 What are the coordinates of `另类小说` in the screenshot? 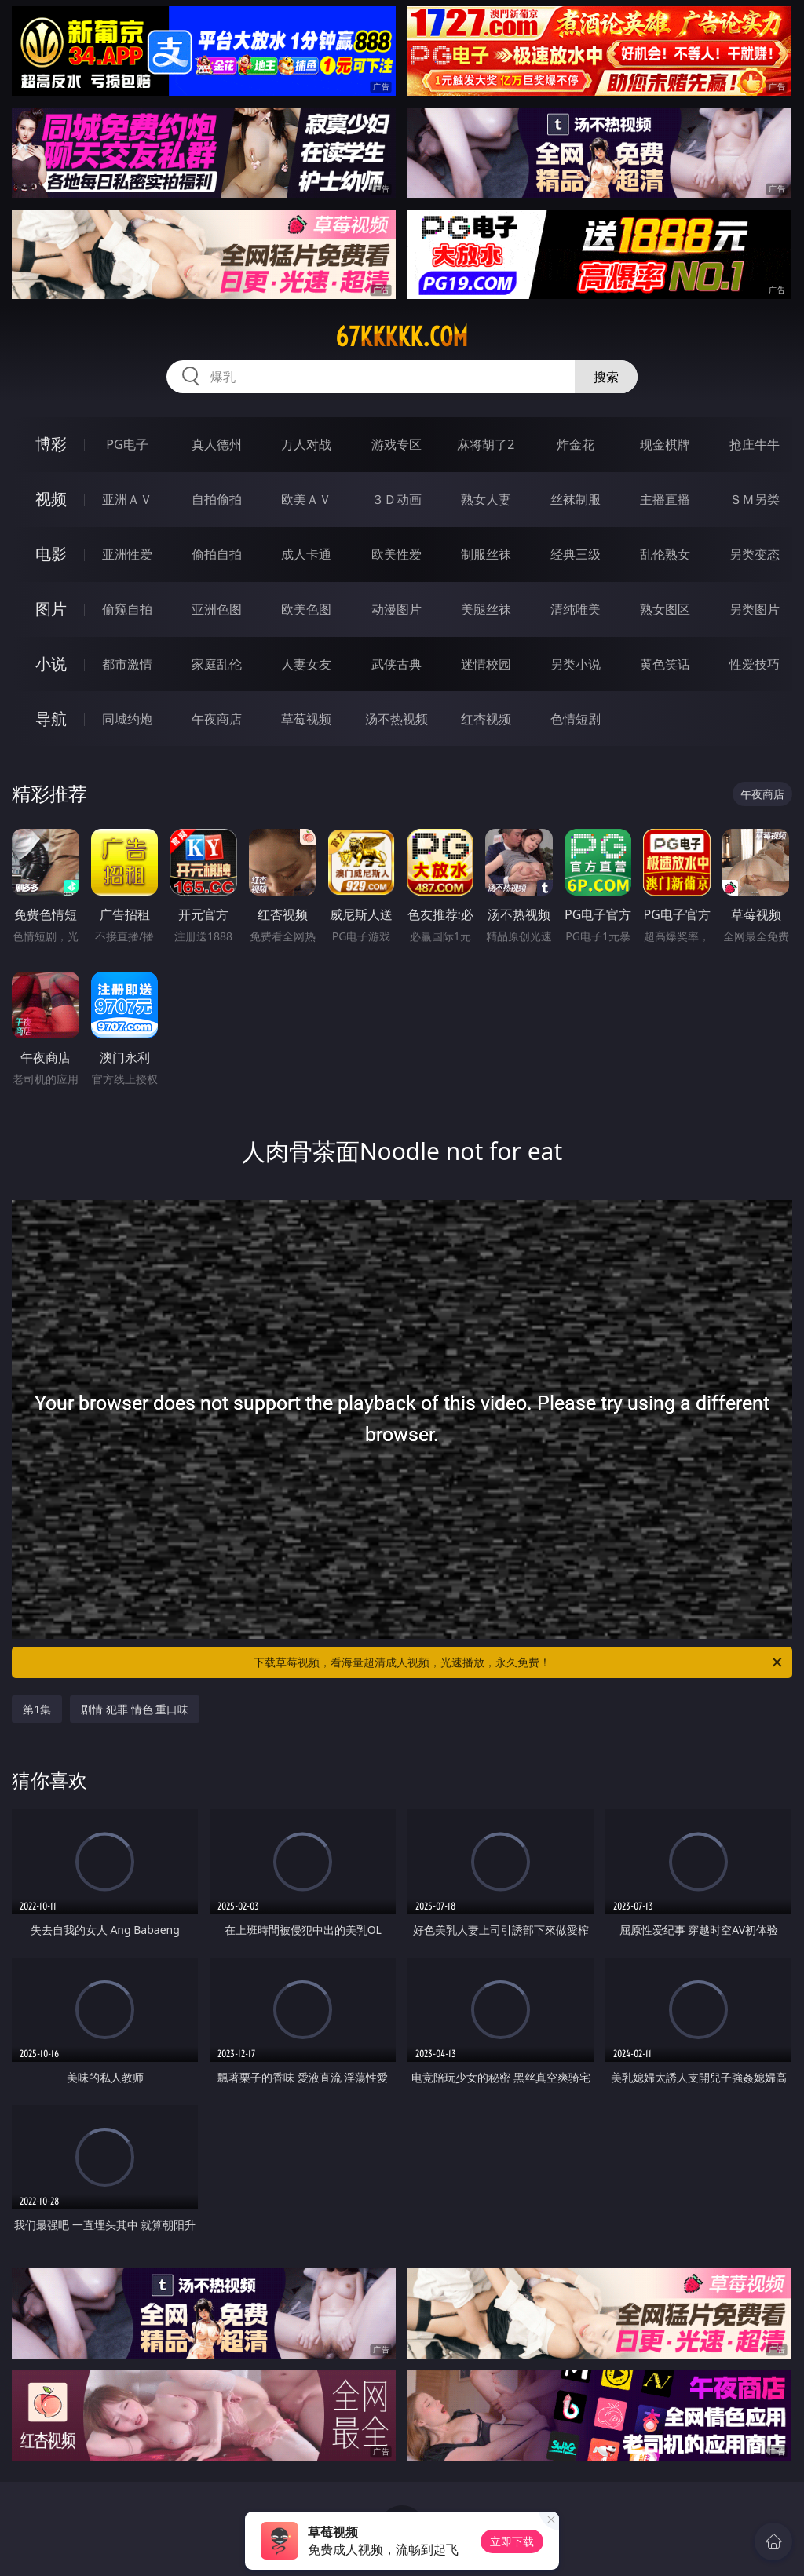 It's located at (575, 664).